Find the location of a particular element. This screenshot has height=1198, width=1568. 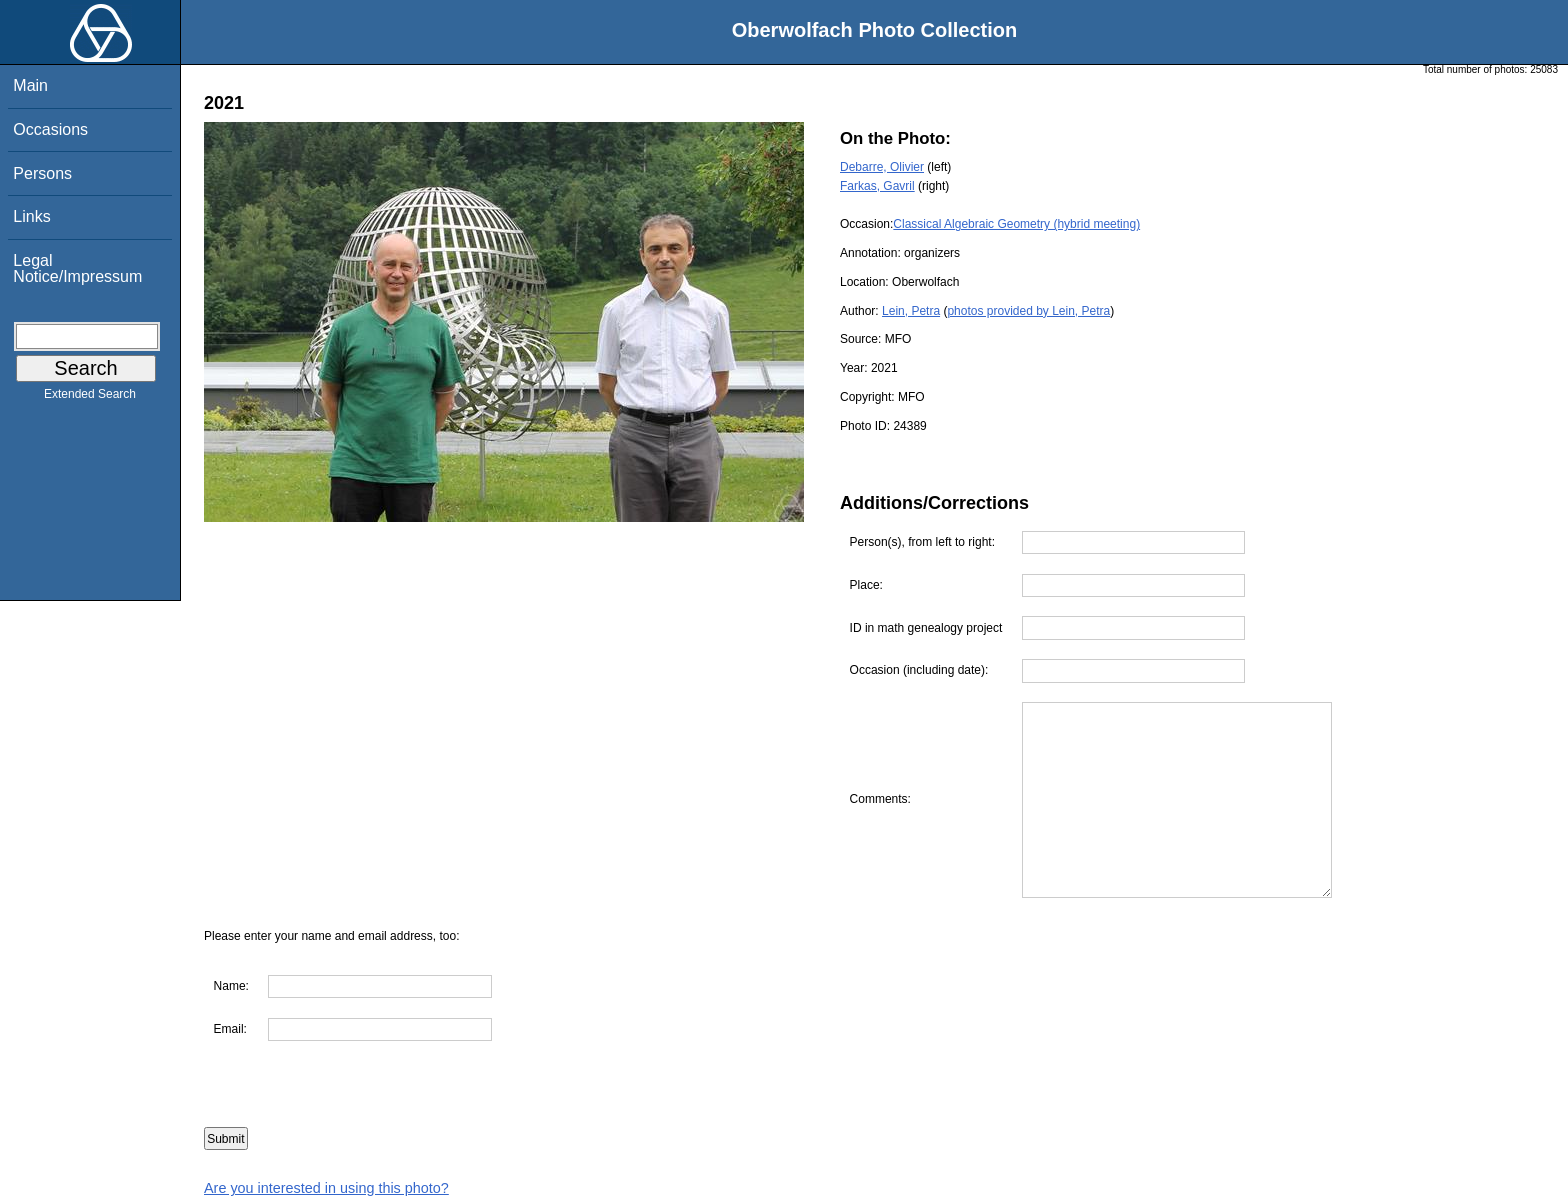

Legal Notice/Impressum is located at coordinates (77, 268).